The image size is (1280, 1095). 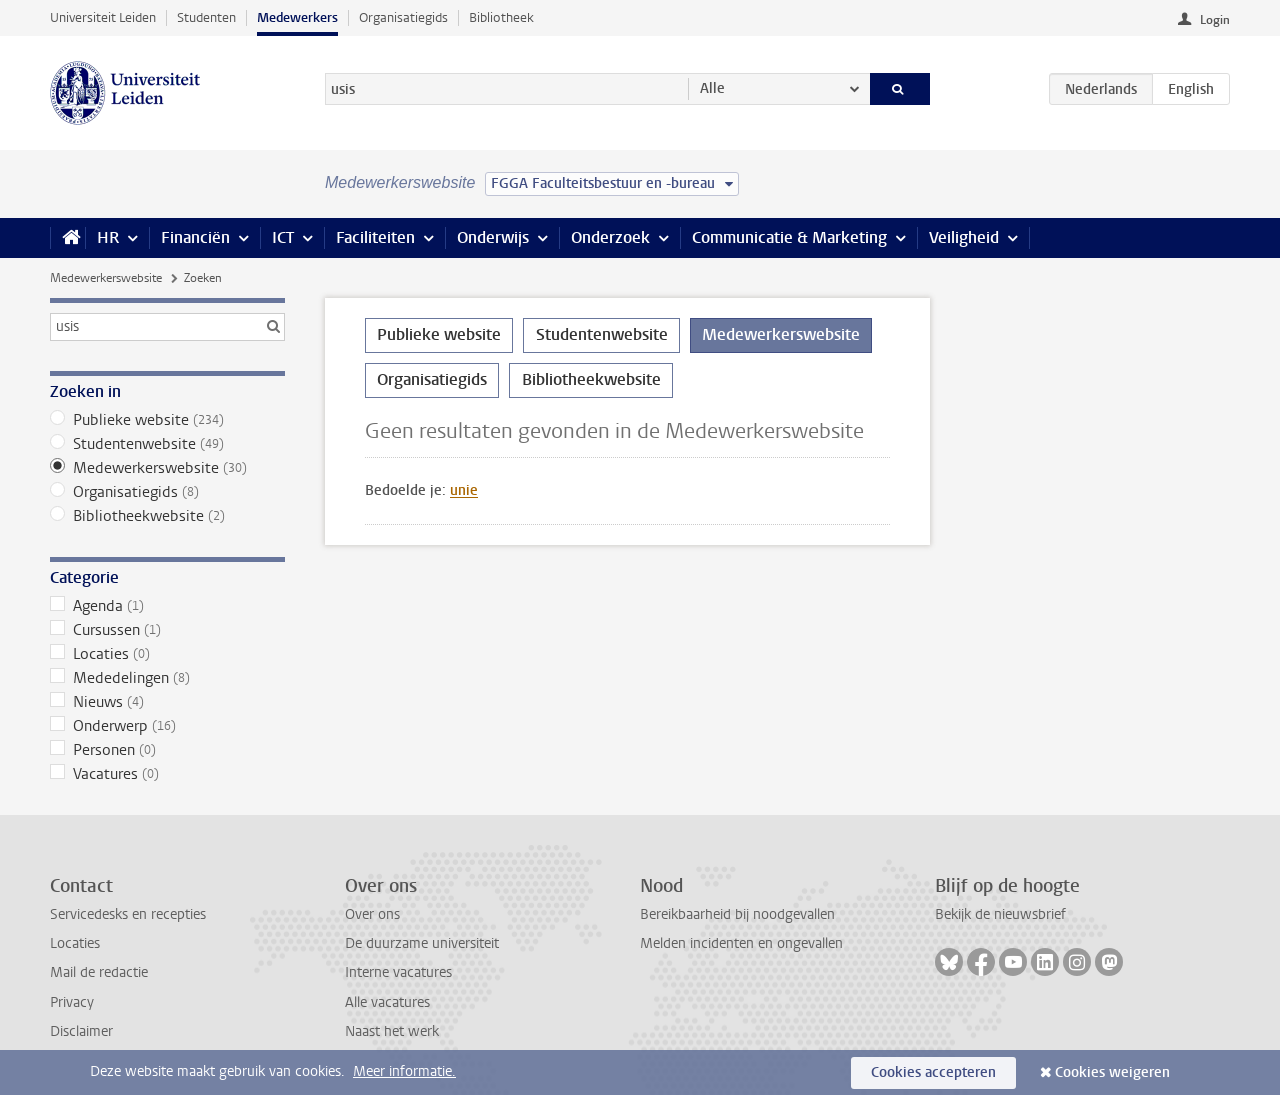 What do you see at coordinates (167, 630) in the screenshot?
I see `Cursussen` at bounding box center [167, 630].